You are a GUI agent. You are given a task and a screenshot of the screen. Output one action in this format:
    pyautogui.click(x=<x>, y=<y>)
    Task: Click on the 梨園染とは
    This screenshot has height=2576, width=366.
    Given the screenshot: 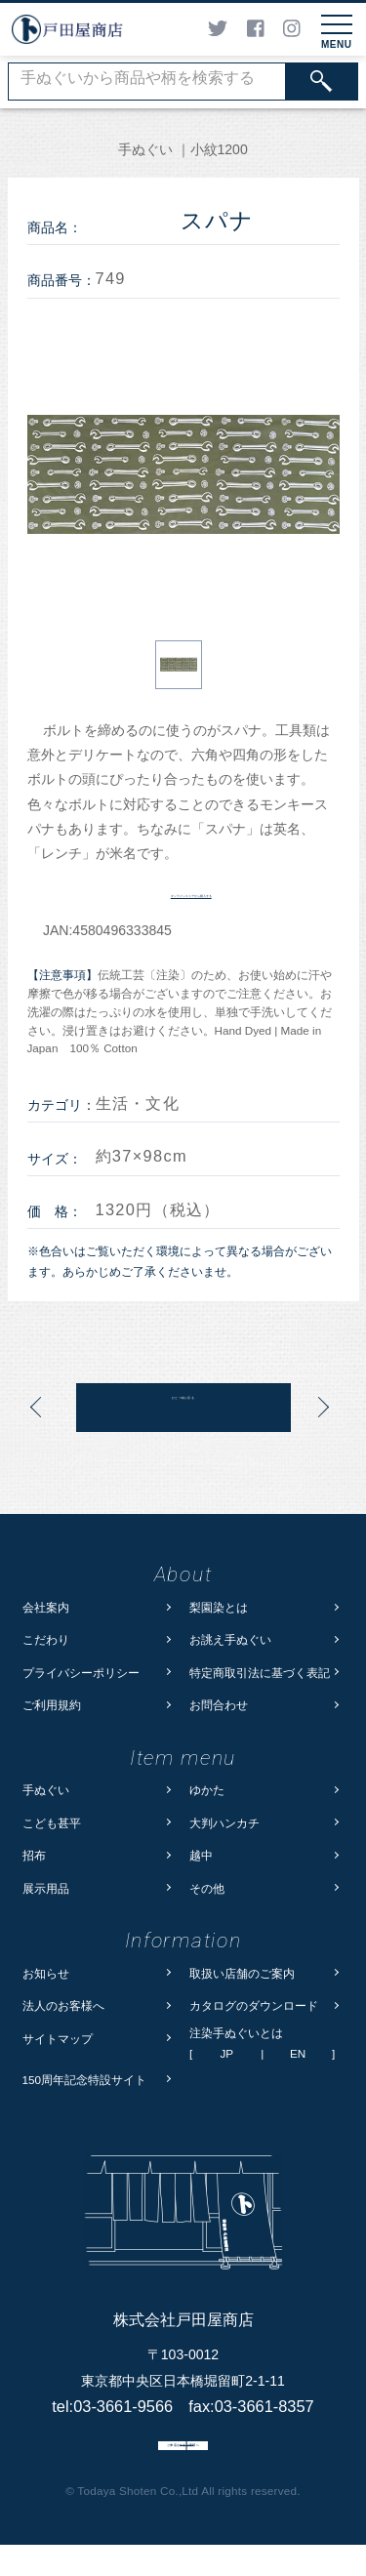 What is the action you would take?
    pyautogui.click(x=218, y=1607)
    